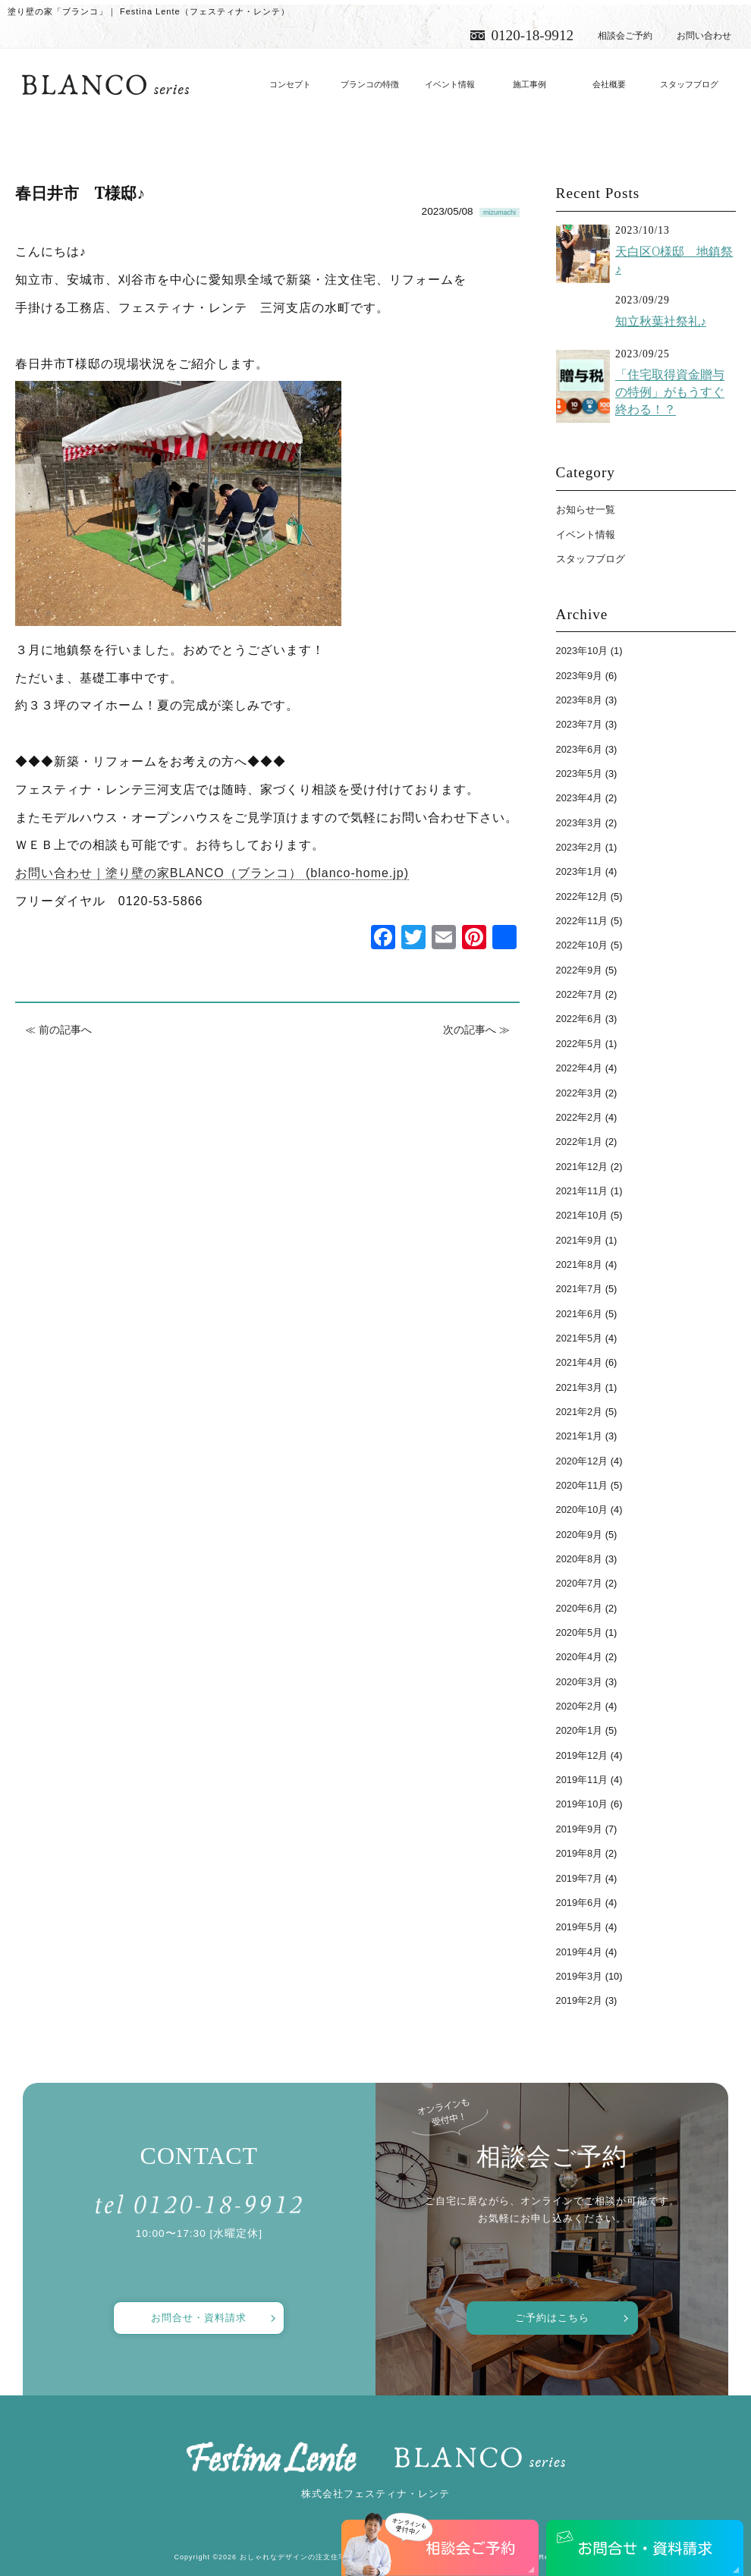 The height and width of the screenshot is (2576, 751). What do you see at coordinates (579, 1559) in the screenshot?
I see `2020年8月` at bounding box center [579, 1559].